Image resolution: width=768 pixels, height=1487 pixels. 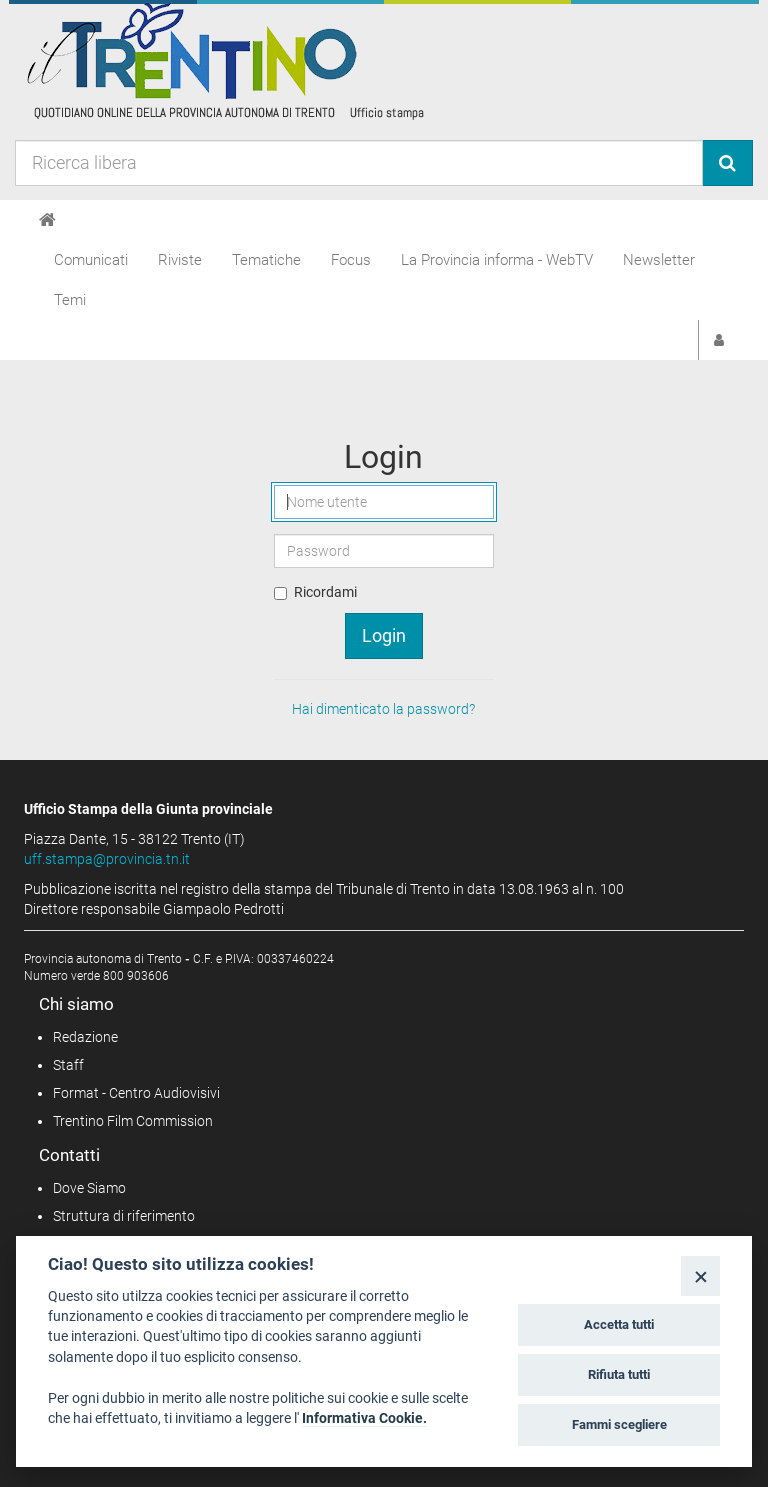 I want to click on Login, so click(x=384, y=635).